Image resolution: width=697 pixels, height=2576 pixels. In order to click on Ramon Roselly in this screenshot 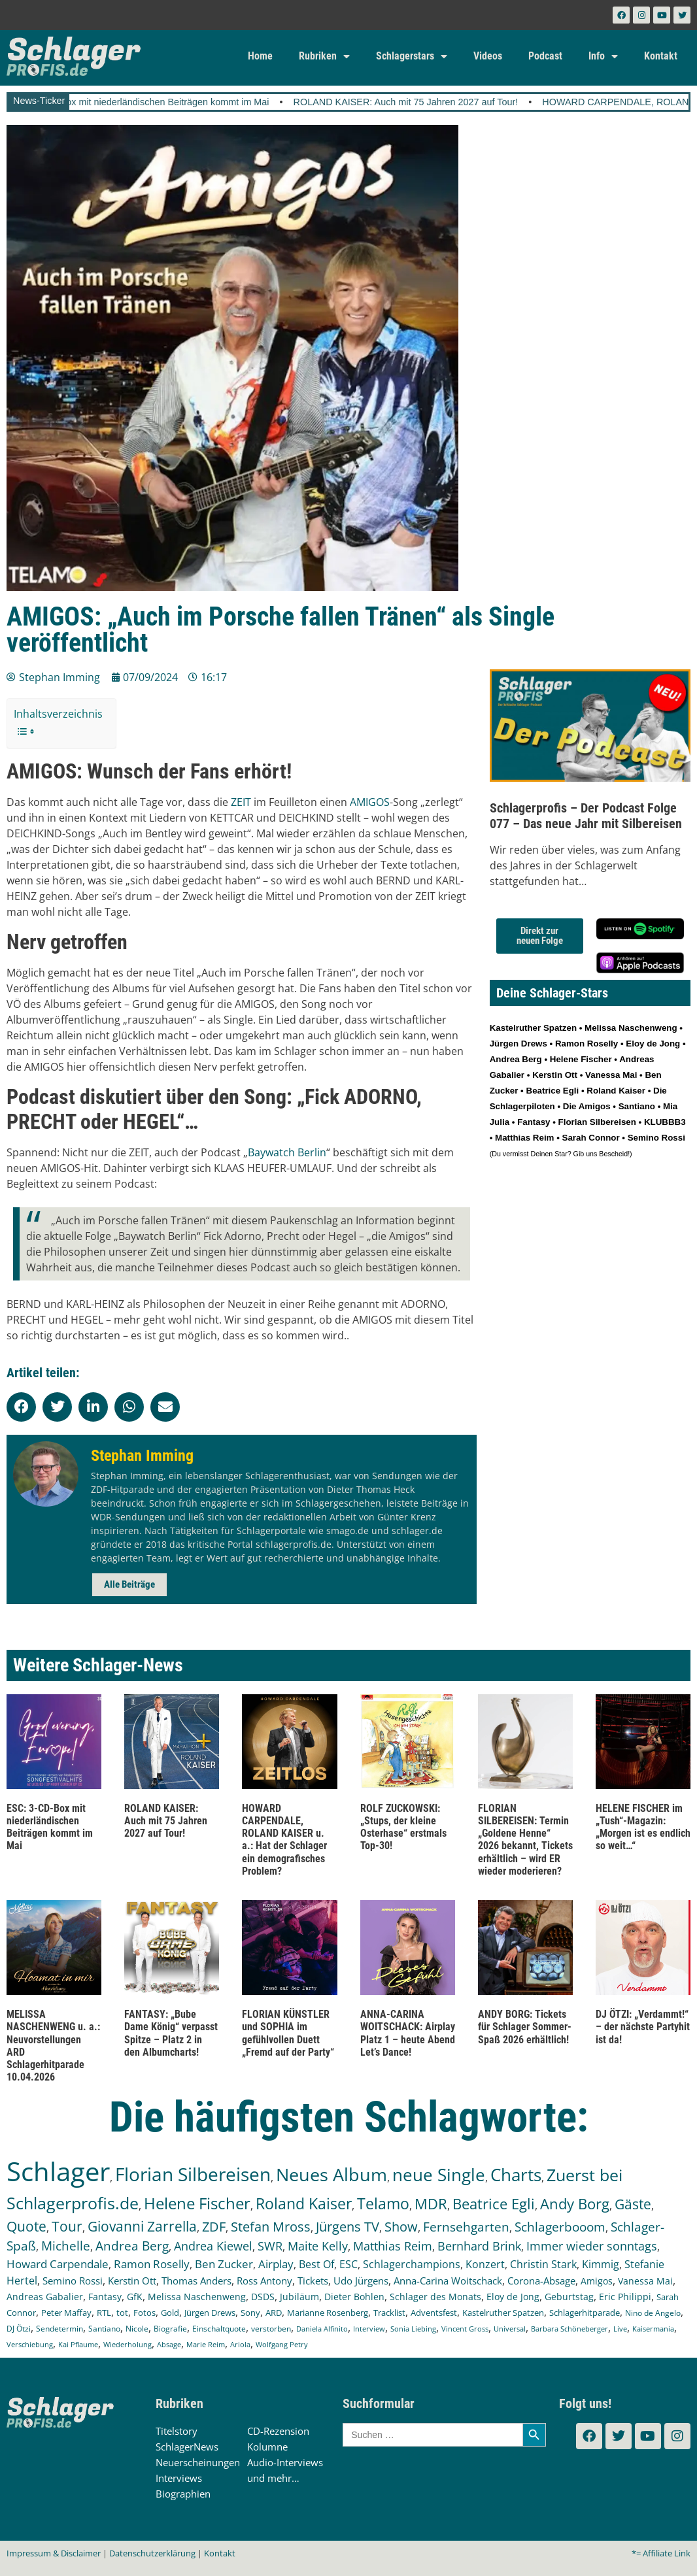, I will do `click(586, 1043)`.